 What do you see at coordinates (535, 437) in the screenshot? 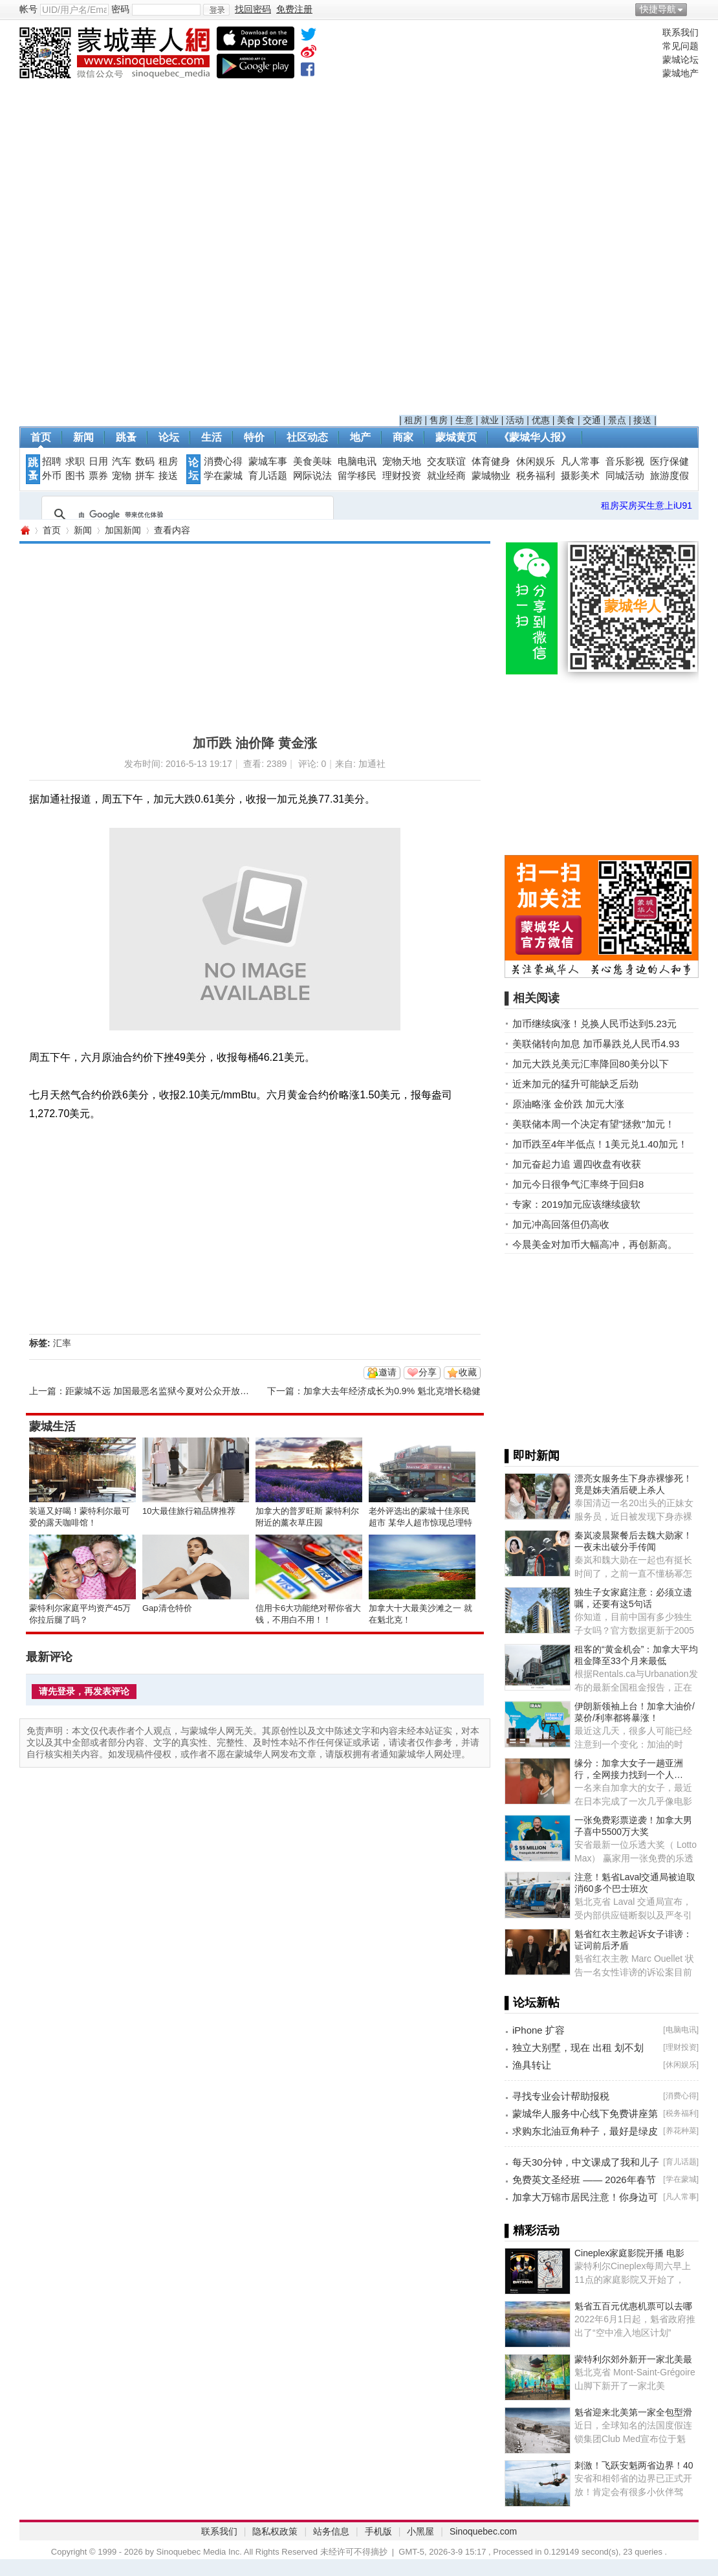
I see `《蒙城华人报》` at bounding box center [535, 437].